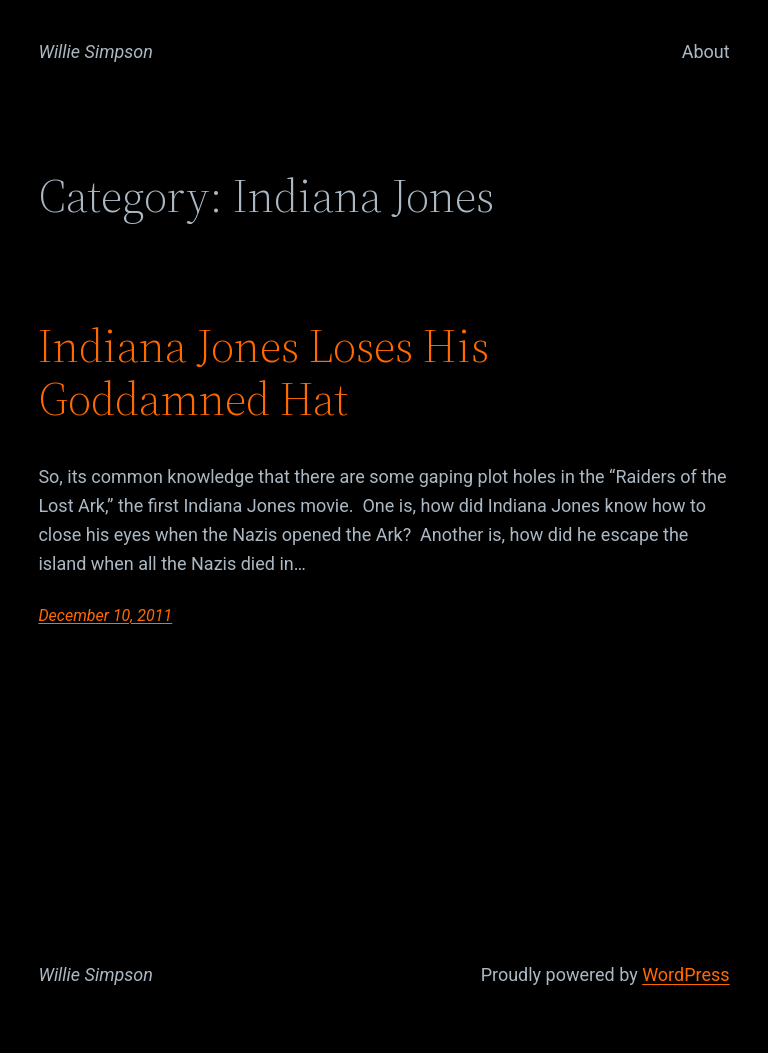 The height and width of the screenshot is (1053, 768). I want to click on Willie Simpson, so click(95, 51).